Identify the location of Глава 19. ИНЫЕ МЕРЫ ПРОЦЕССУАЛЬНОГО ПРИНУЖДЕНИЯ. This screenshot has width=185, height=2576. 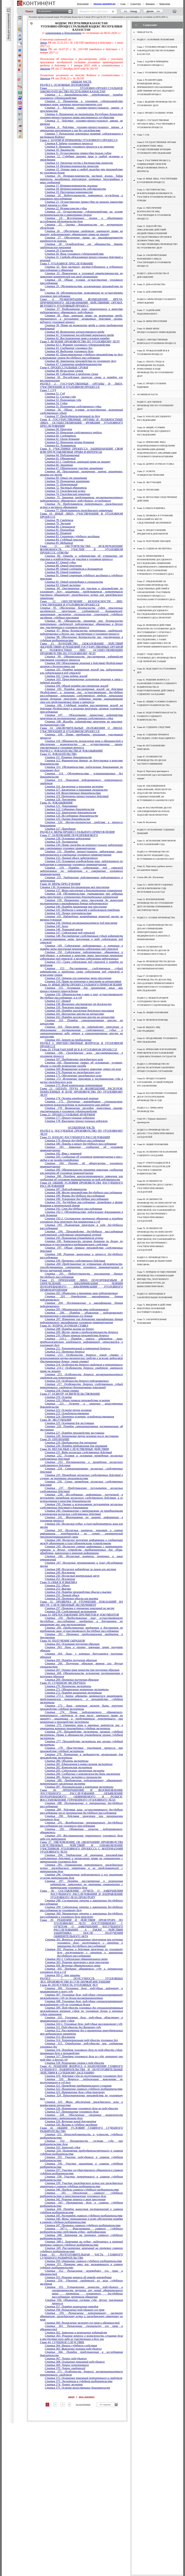
(81, 984).